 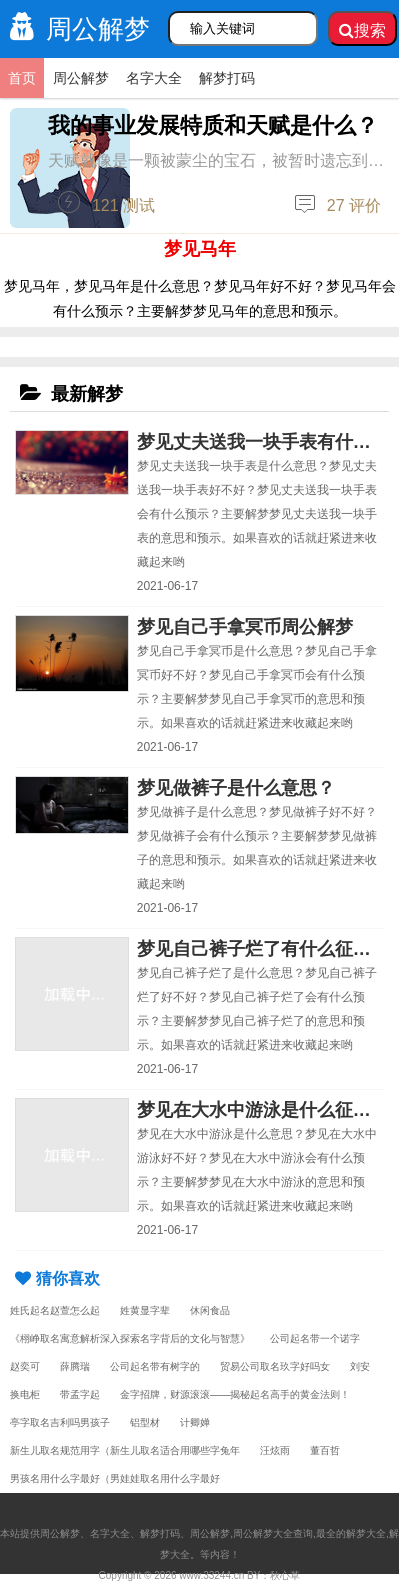 I want to click on 董百哲, so click(x=325, y=1450).